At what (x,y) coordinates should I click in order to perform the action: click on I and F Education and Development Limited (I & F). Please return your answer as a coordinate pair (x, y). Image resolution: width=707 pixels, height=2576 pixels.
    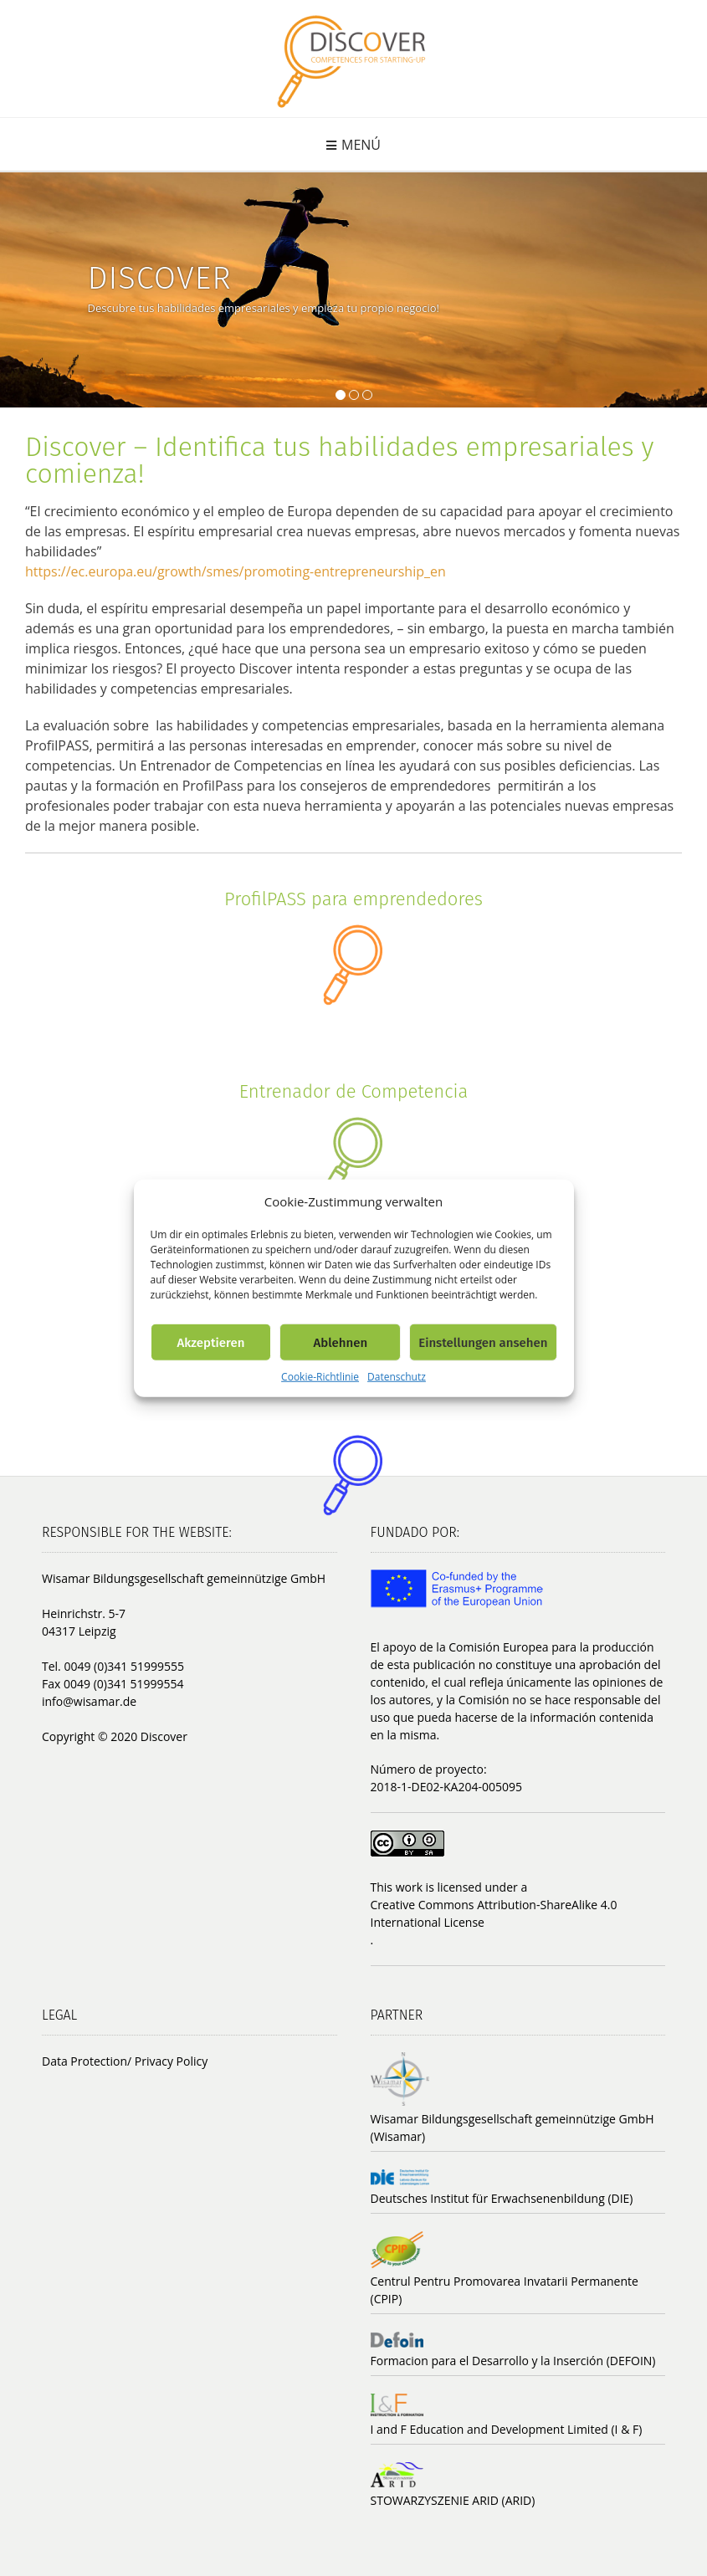
    Looking at the image, I should click on (507, 2429).